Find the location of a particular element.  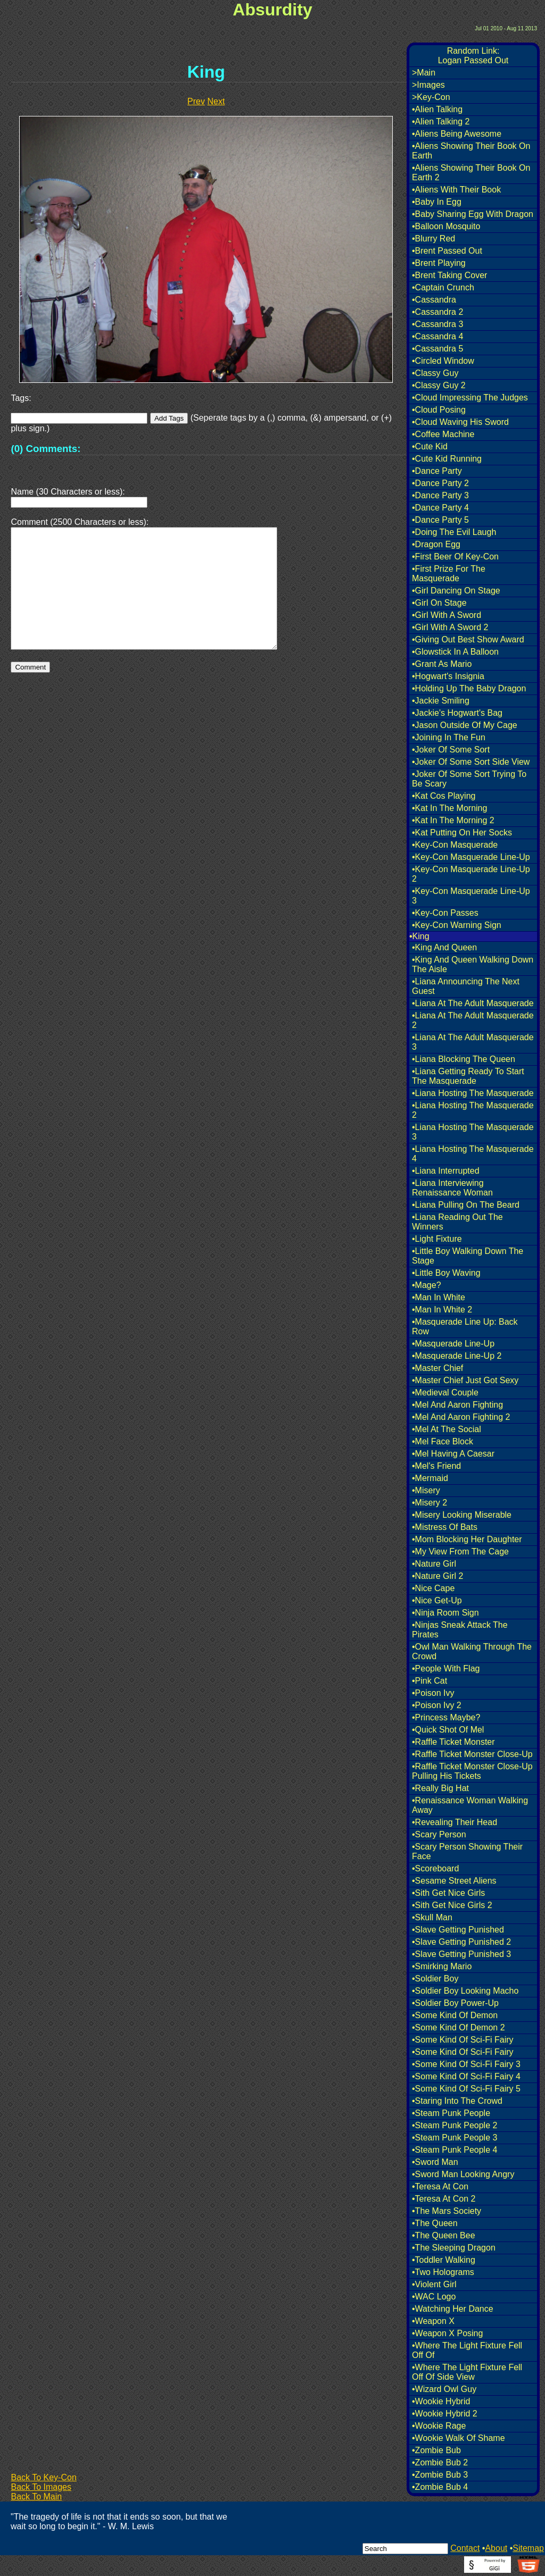

•The Mars Society is located at coordinates (446, 2210).